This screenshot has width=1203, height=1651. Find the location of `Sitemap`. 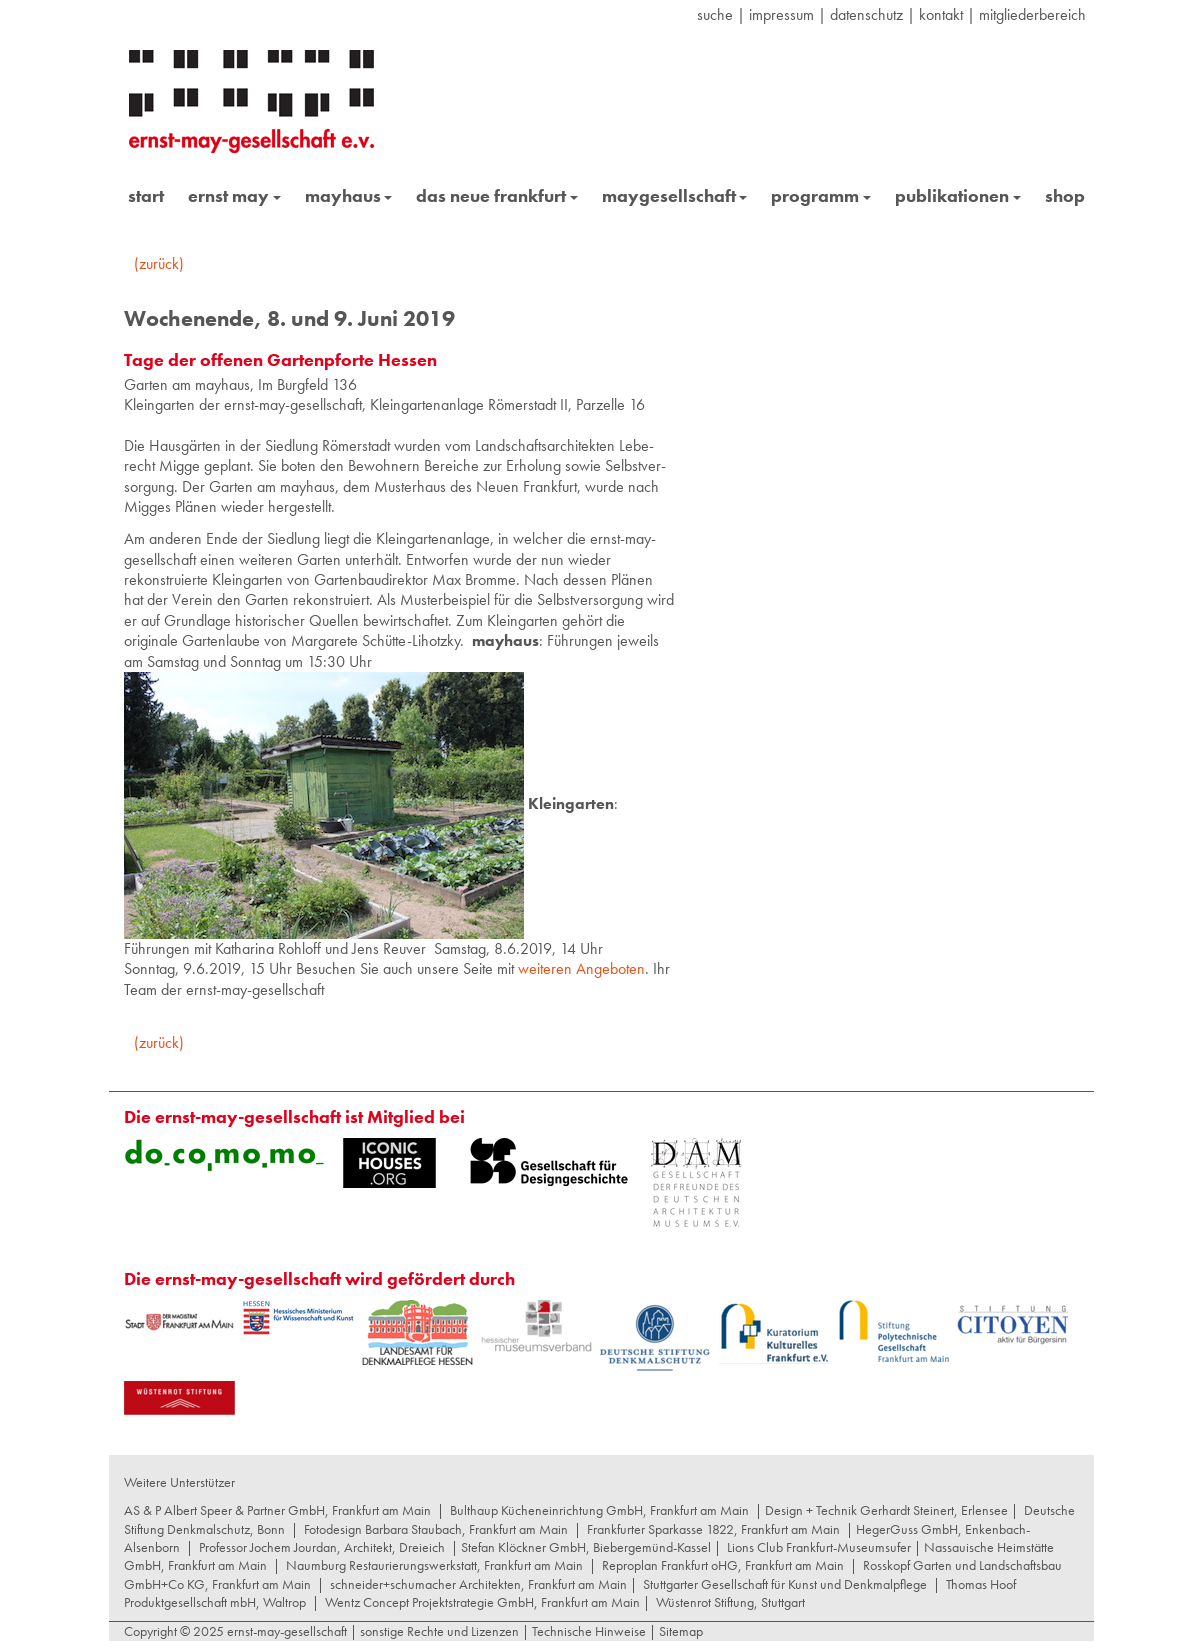

Sitemap is located at coordinates (679, 1631).